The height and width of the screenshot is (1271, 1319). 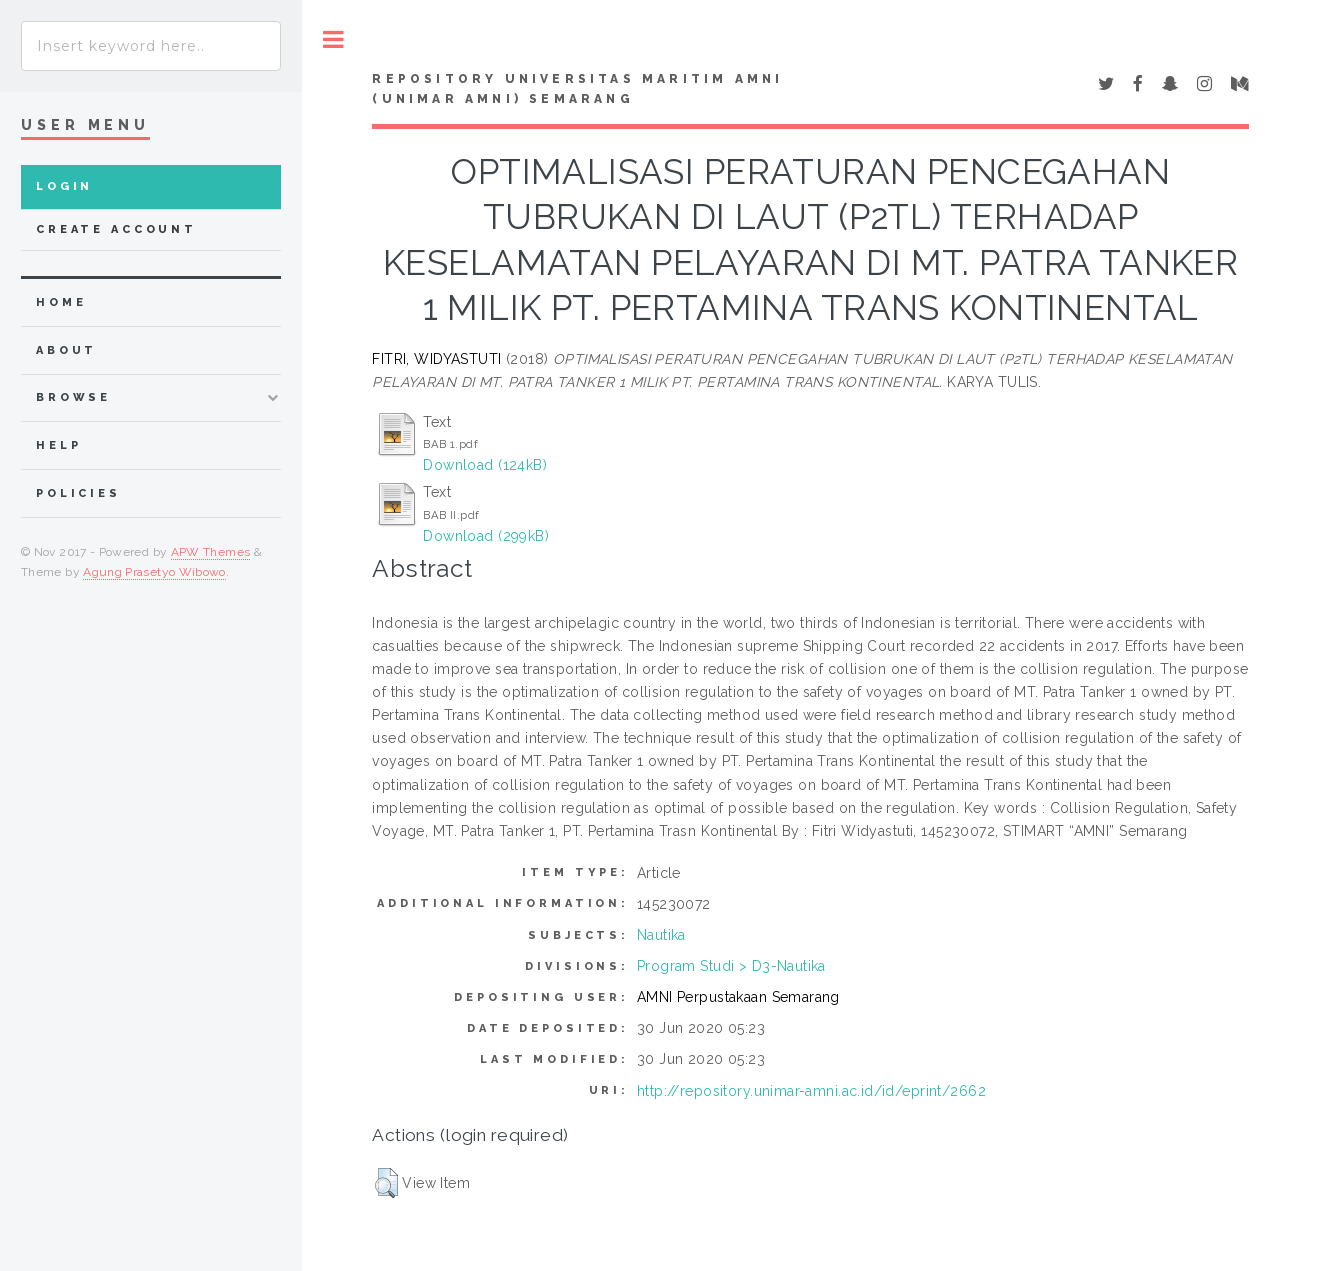 What do you see at coordinates (333, 39) in the screenshot?
I see `Toggle` at bounding box center [333, 39].